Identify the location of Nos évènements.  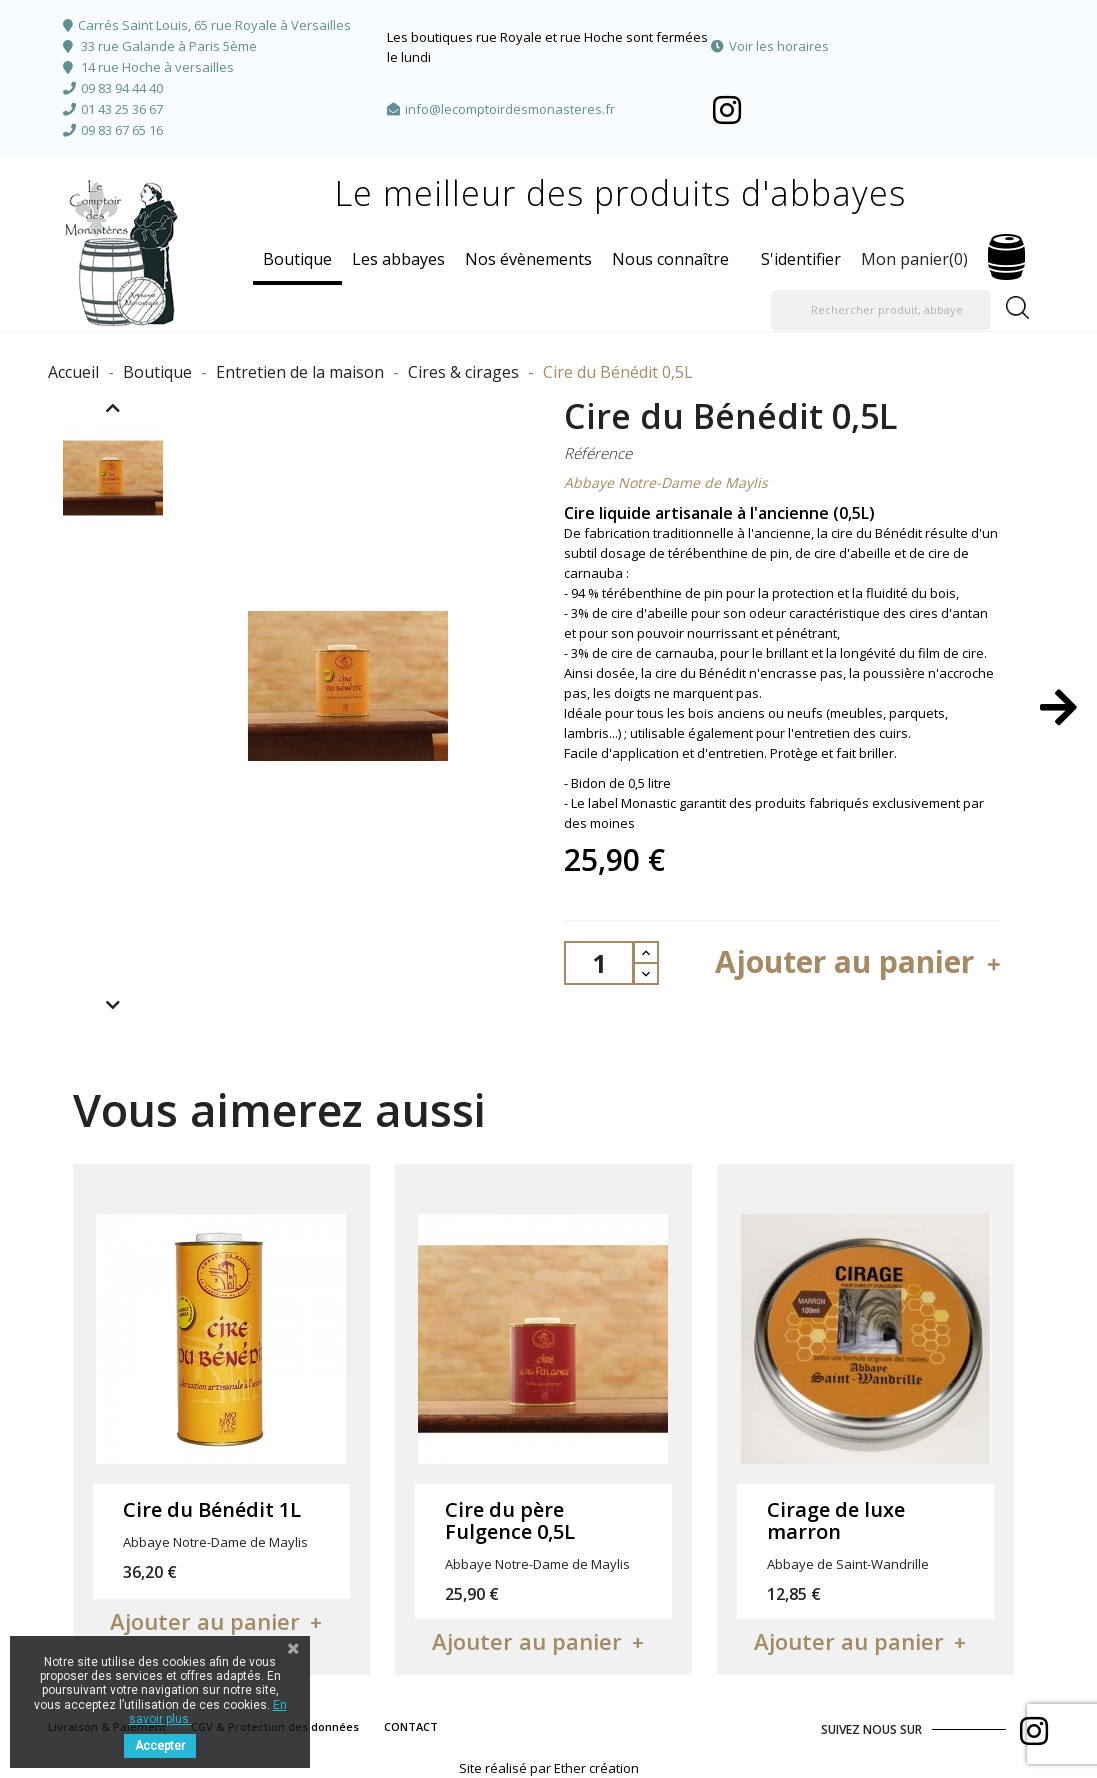
(528, 259).